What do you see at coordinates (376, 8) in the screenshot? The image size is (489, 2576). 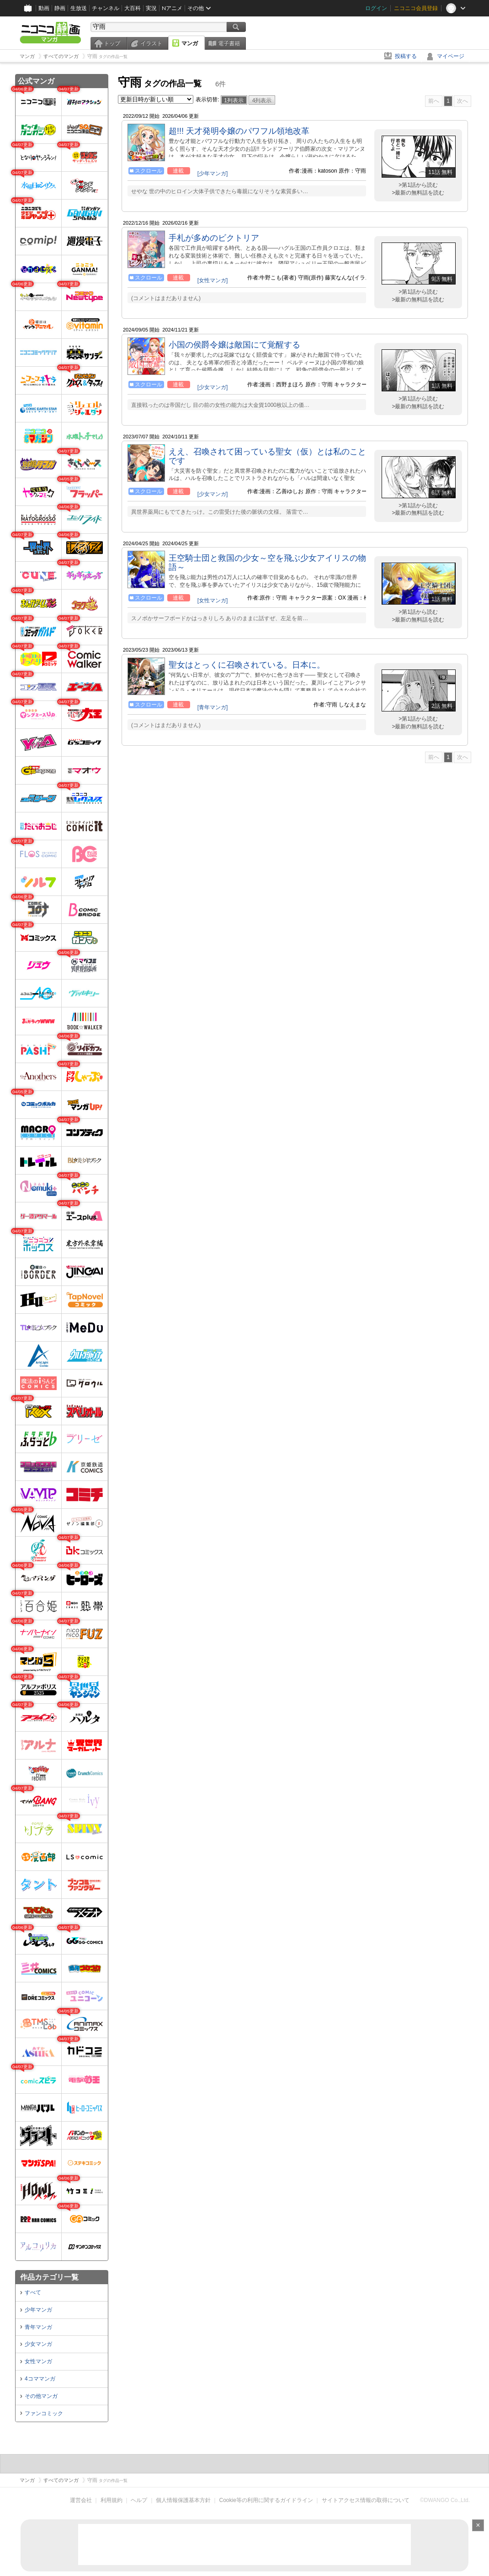 I see `ログイン` at bounding box center [376, 8].